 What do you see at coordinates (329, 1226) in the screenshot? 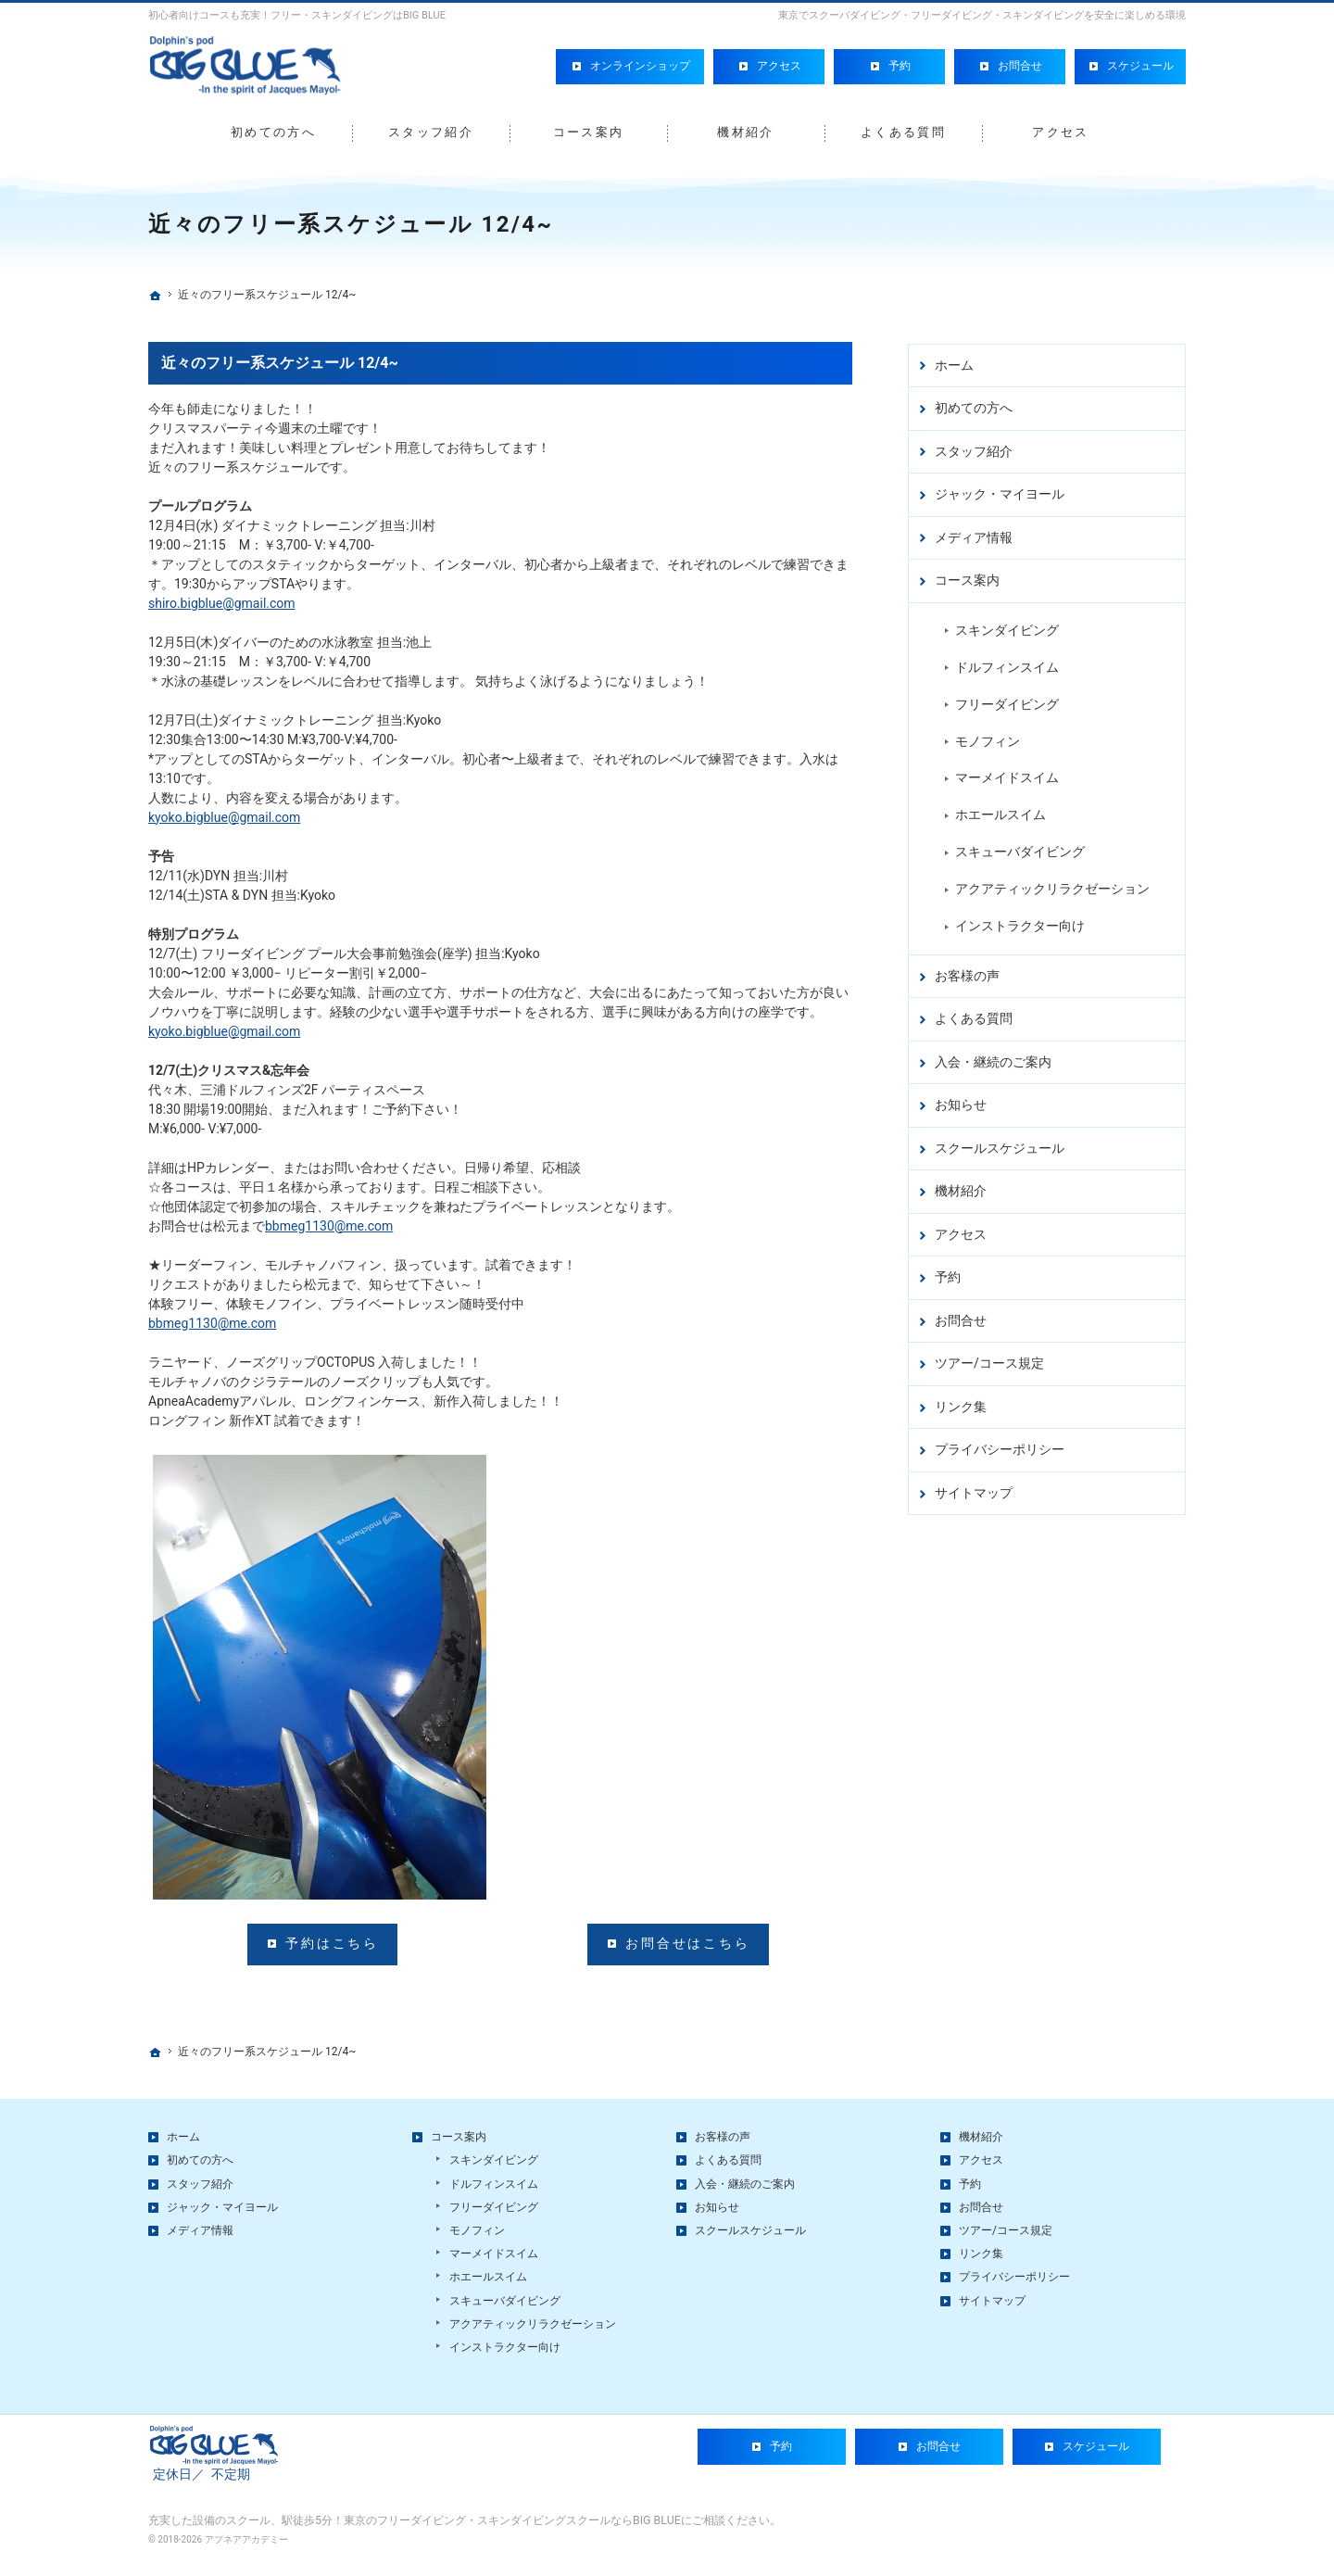
I see `bbmeg1130@me.com` at bounding box center [329, 1226].